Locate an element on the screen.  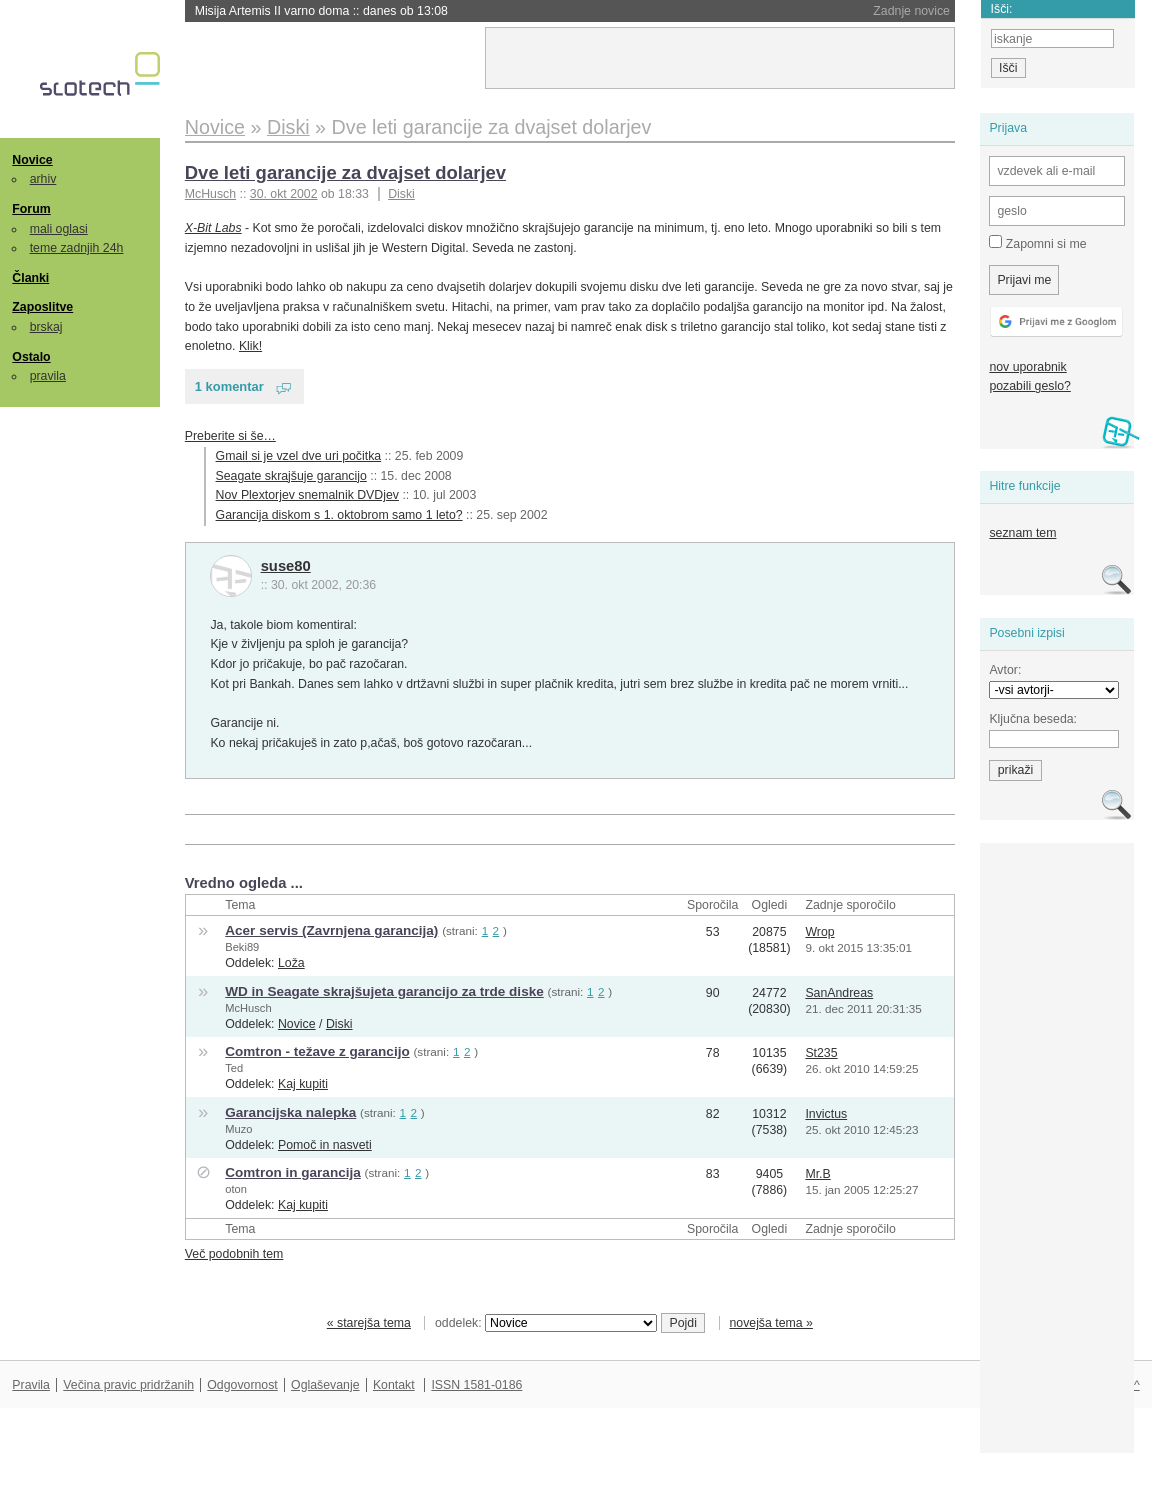
seznam tem is located at coordinates (1022, 533).